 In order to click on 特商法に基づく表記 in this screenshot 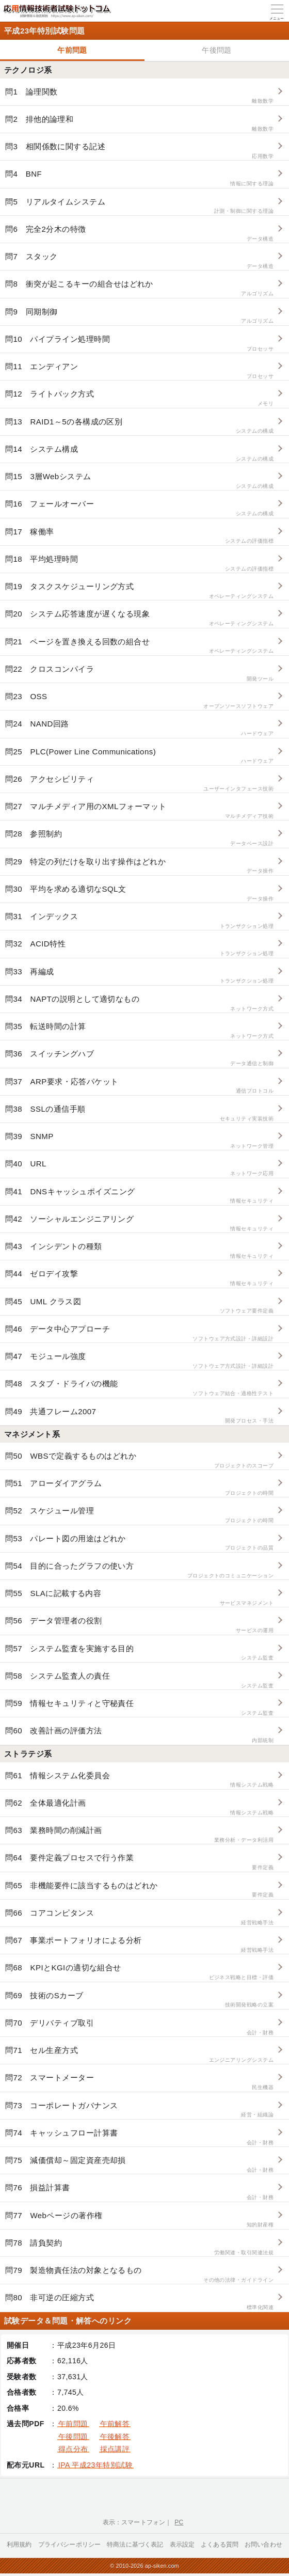, I will do `click(135, 2544)`.